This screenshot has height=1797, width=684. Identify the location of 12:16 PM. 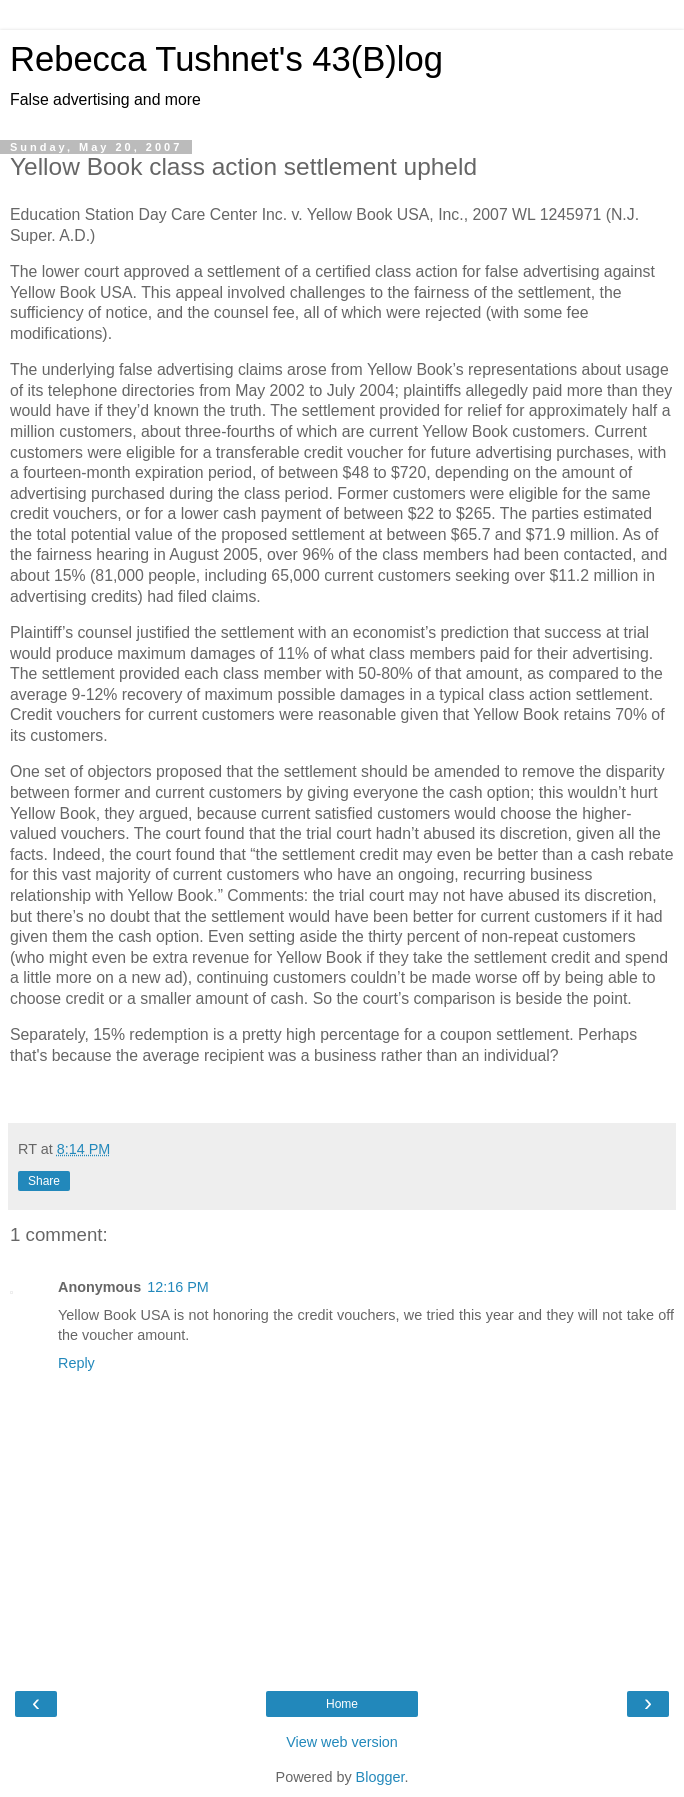
(178, 1287).